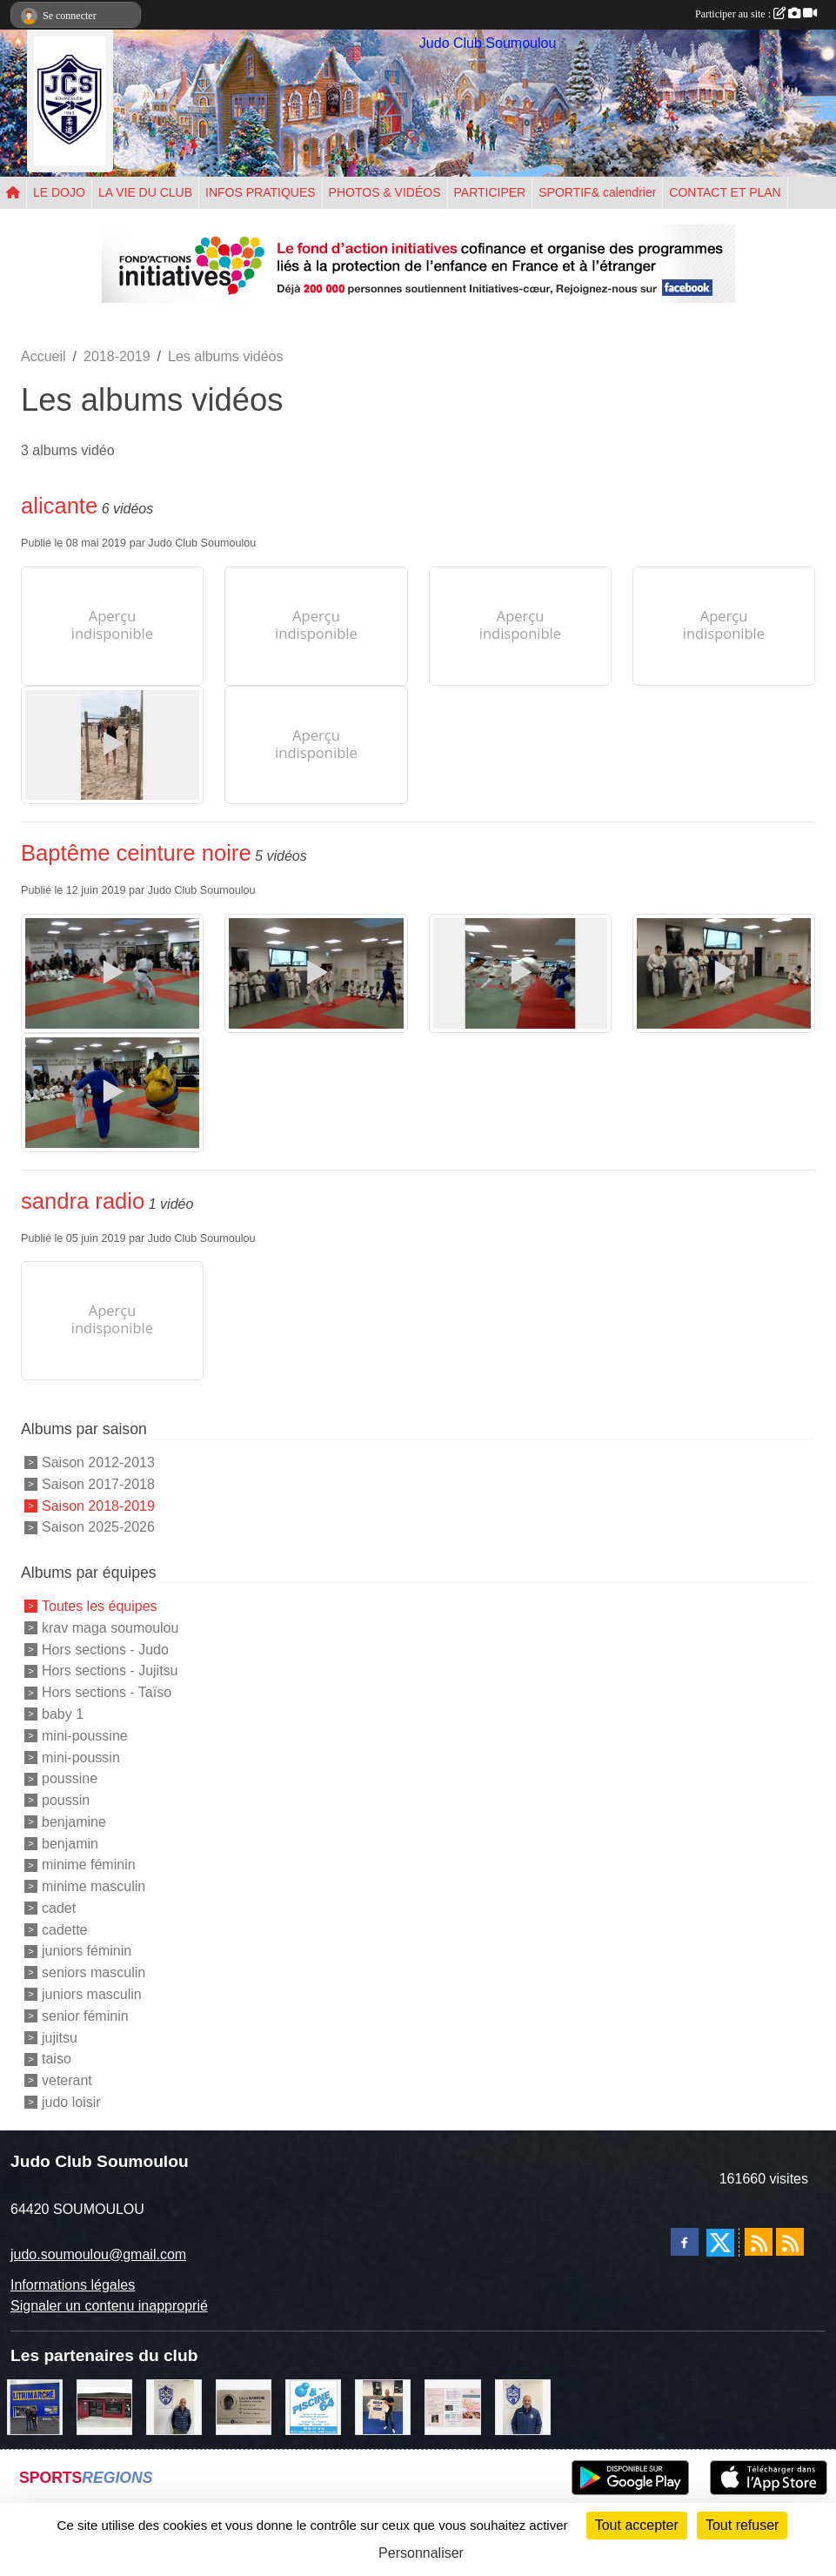 This screenshot has height=2576, width=836. Describe the element at coordinates (64, 1929) in the screenshot. I see `cadette` at that location.